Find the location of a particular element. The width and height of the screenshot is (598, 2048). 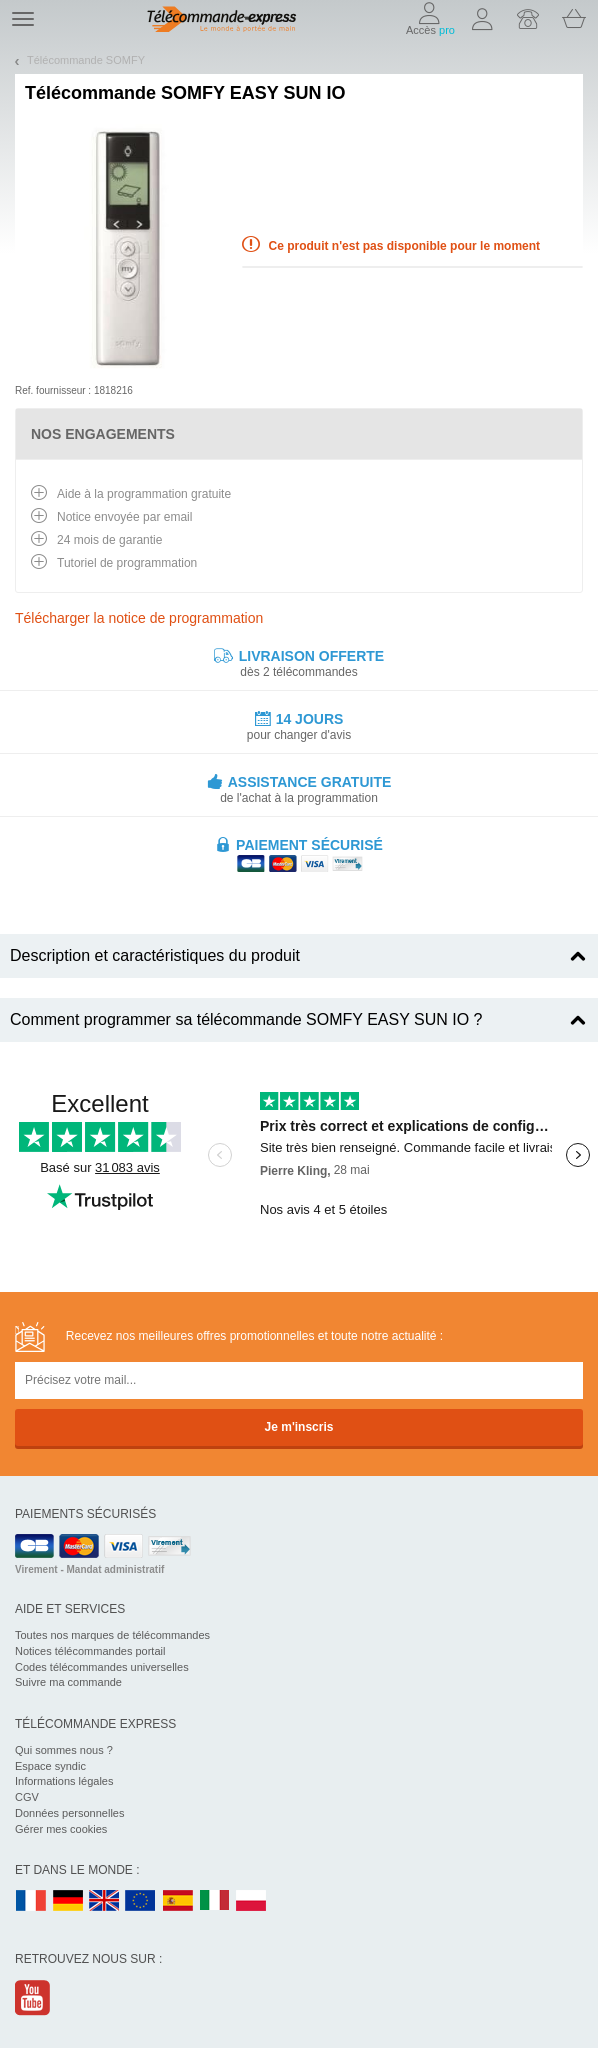

CGV is located at coordinates (27, 1797).